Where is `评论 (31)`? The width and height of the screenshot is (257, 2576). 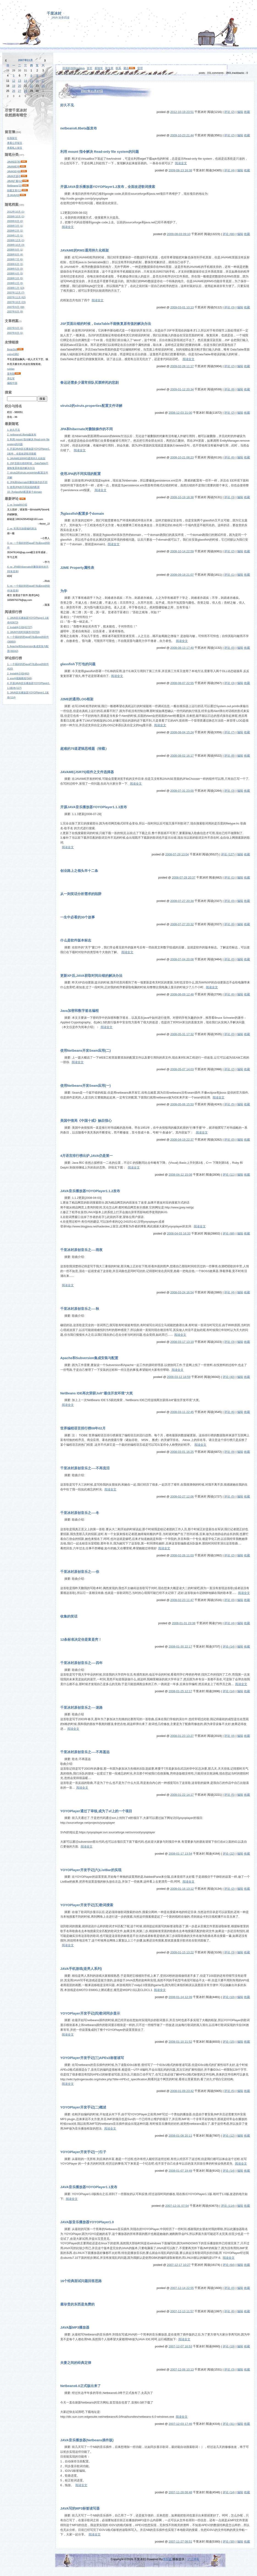
评论 (31) is located at coordinates (229, 2423).